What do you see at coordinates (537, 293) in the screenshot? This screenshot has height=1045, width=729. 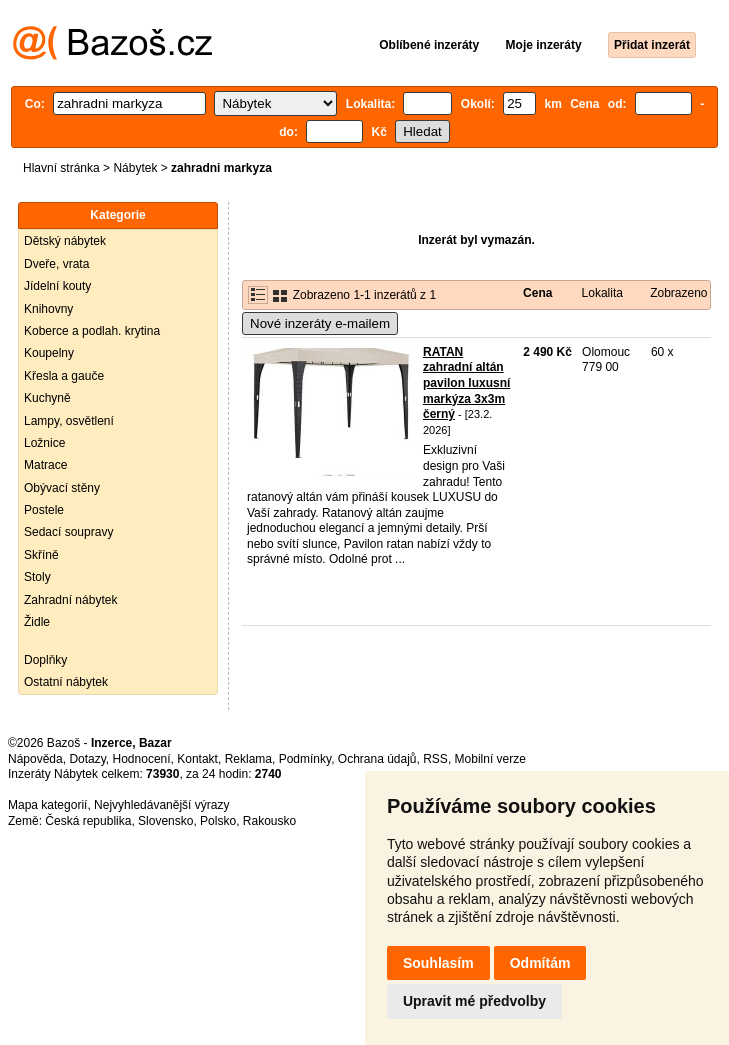 I see `Cena` at bounding box center [537, 293].